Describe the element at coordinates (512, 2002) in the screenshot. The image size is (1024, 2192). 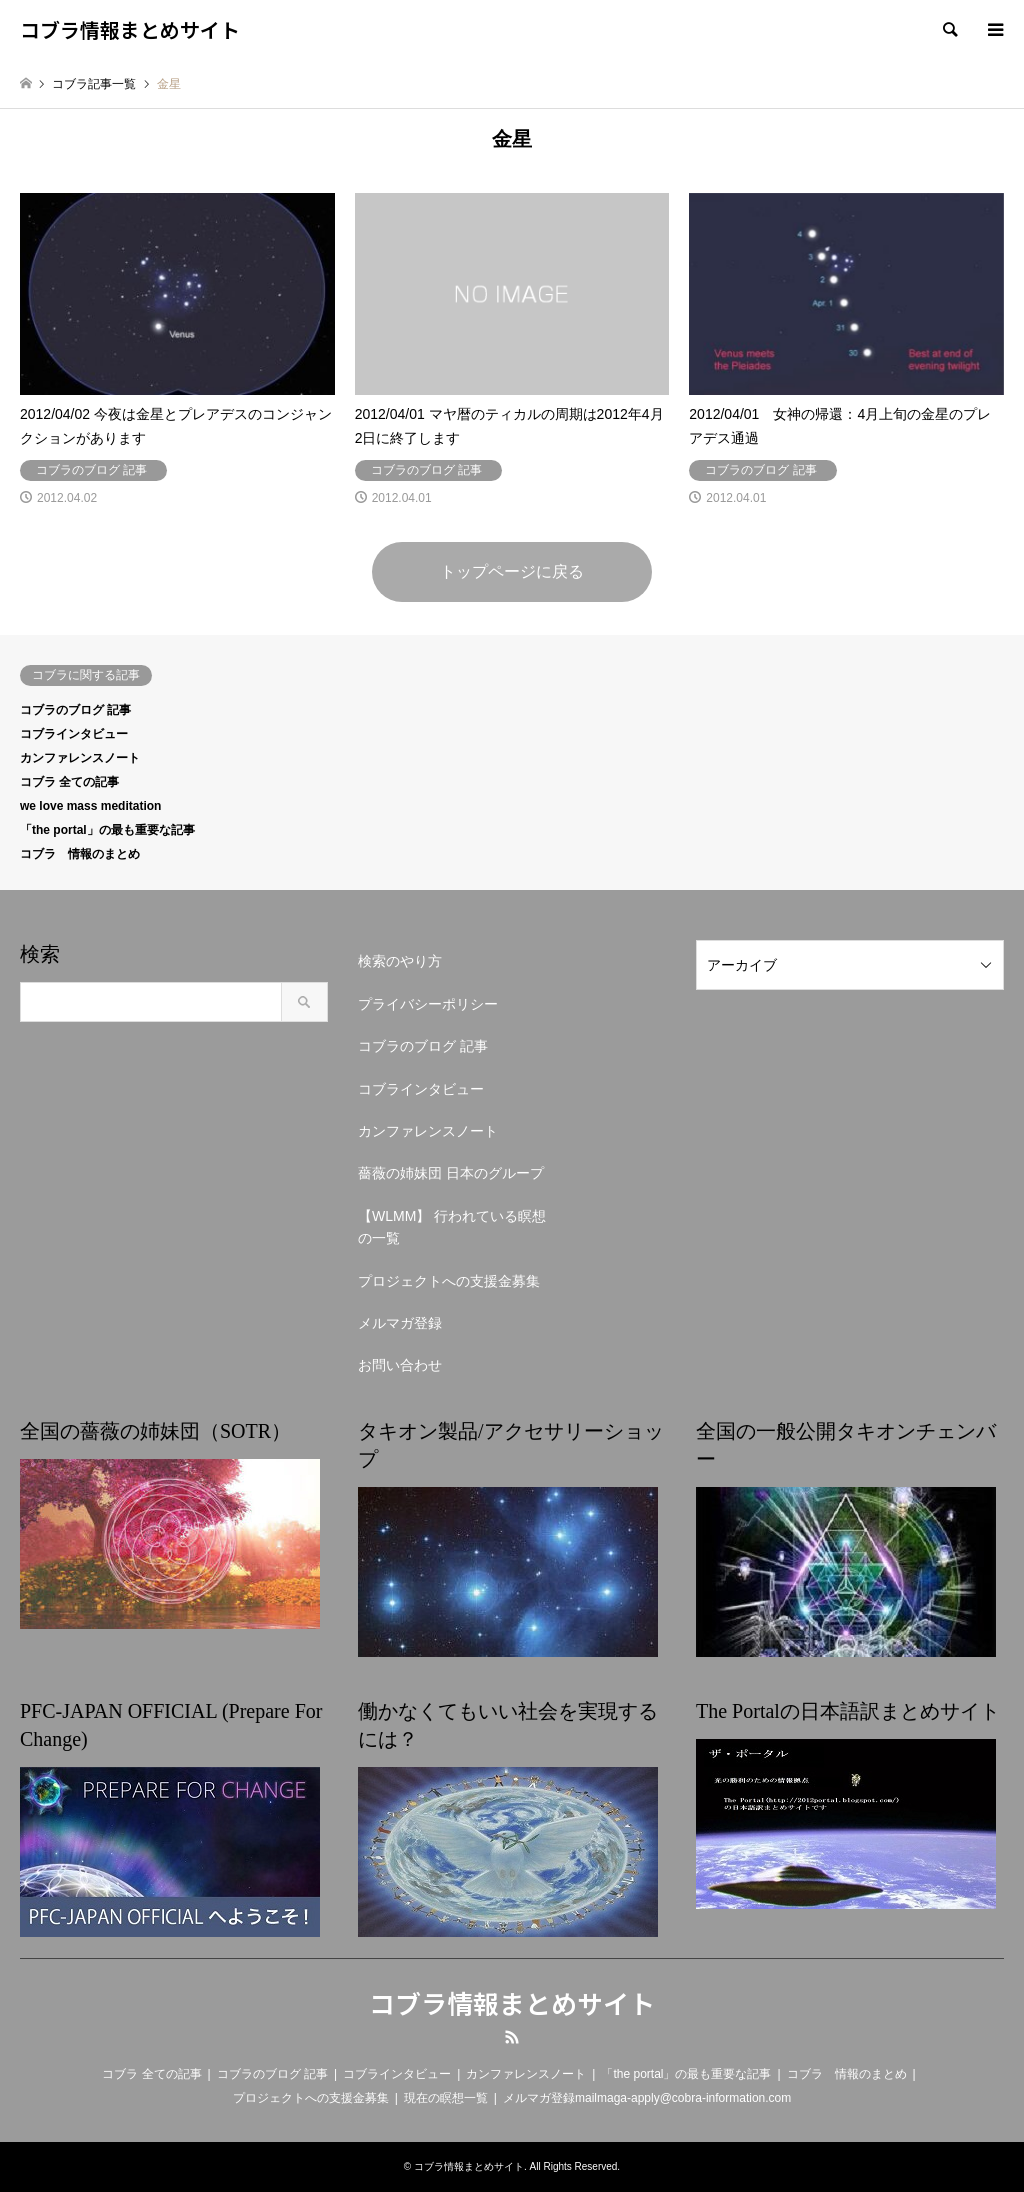
I see `コブラ情報まとめサイト` at that location.